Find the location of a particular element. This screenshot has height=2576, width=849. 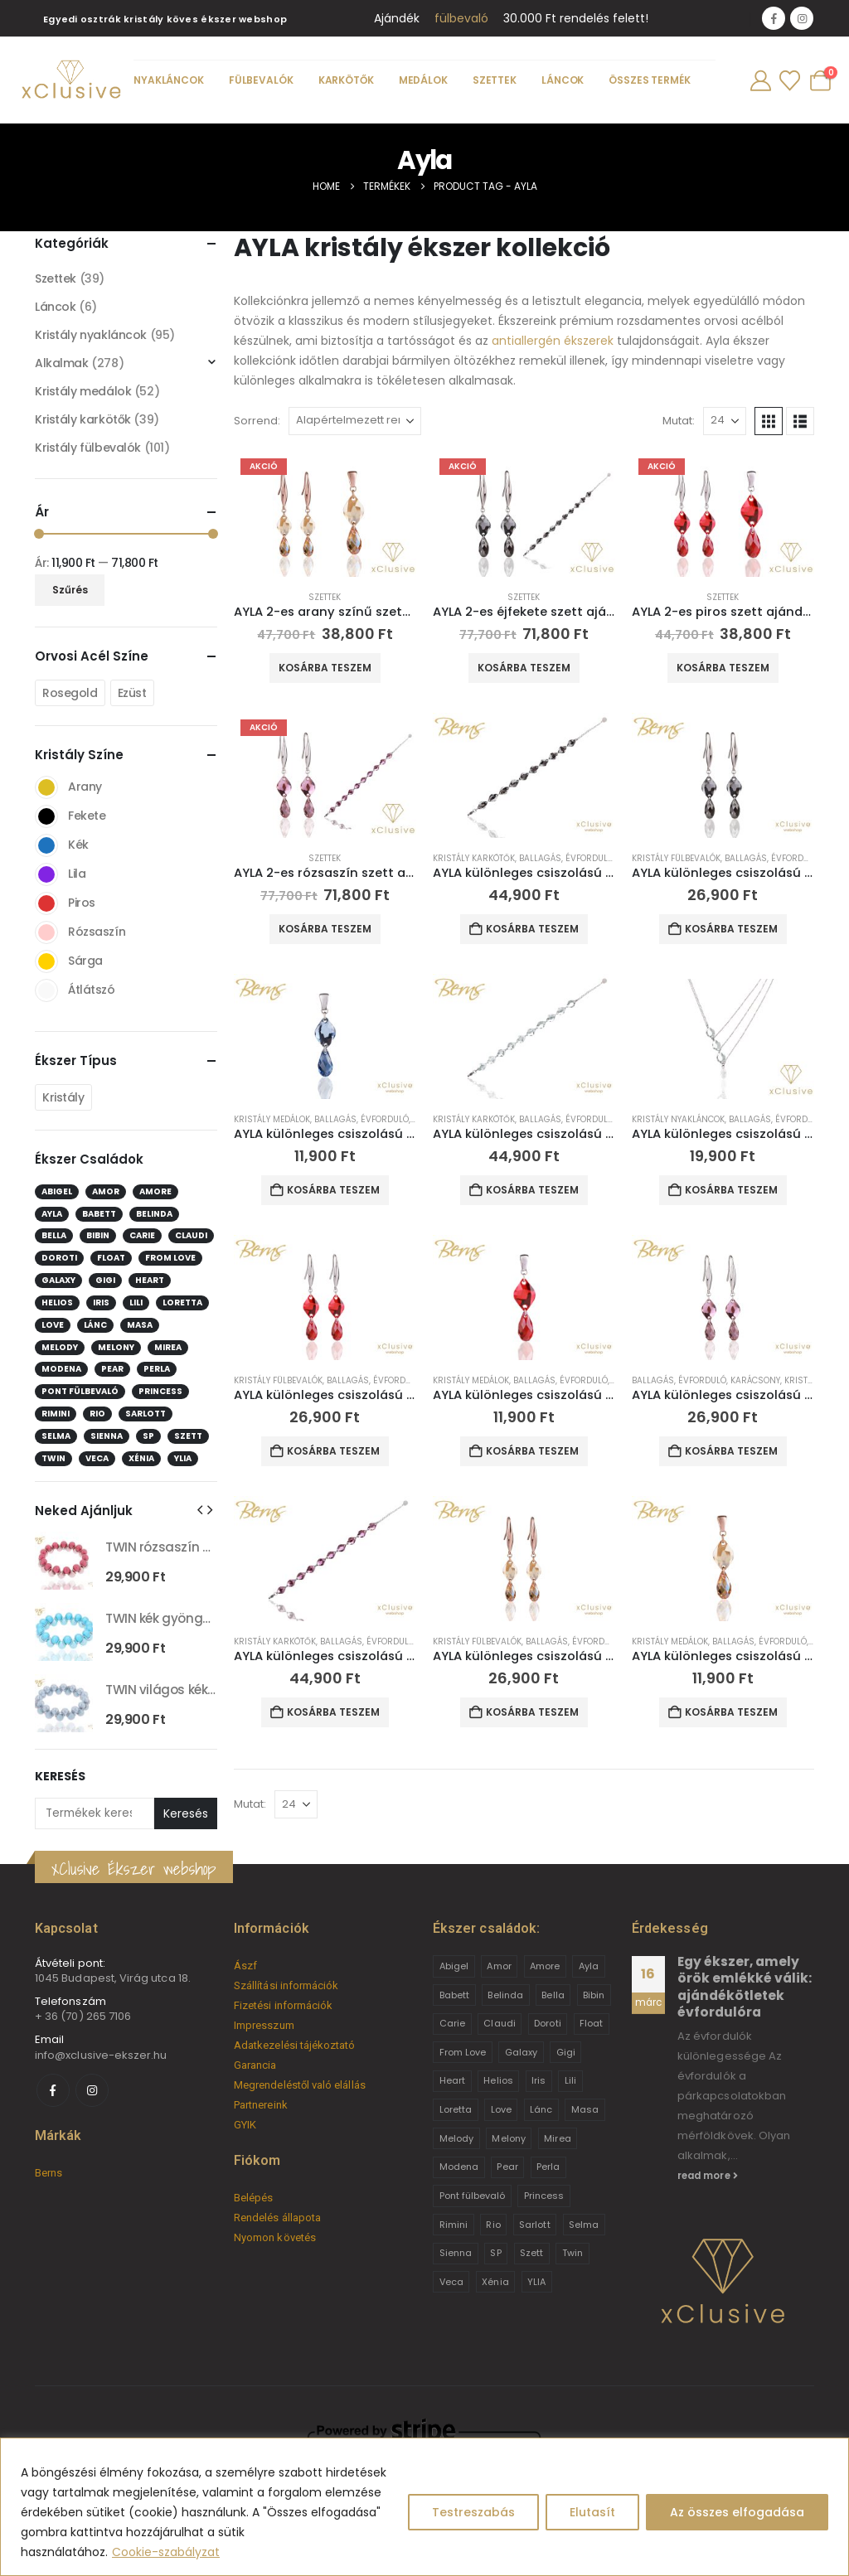

Pont fülbevaló [Pont fülbevaló (12 termék)] is located at coordinates (472, 2195).